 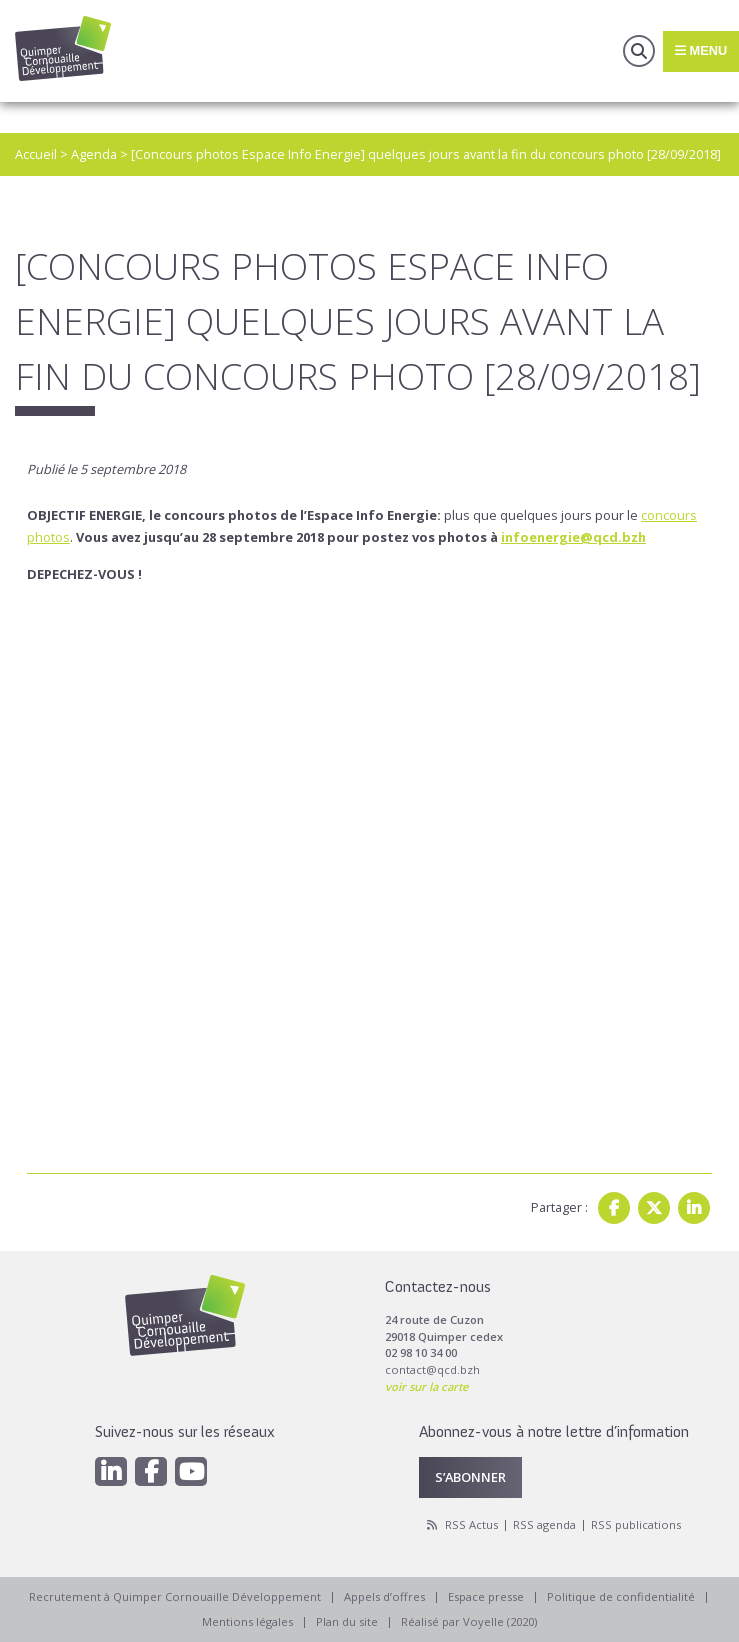 I want to click on Menu, so click(x=701, y=50).